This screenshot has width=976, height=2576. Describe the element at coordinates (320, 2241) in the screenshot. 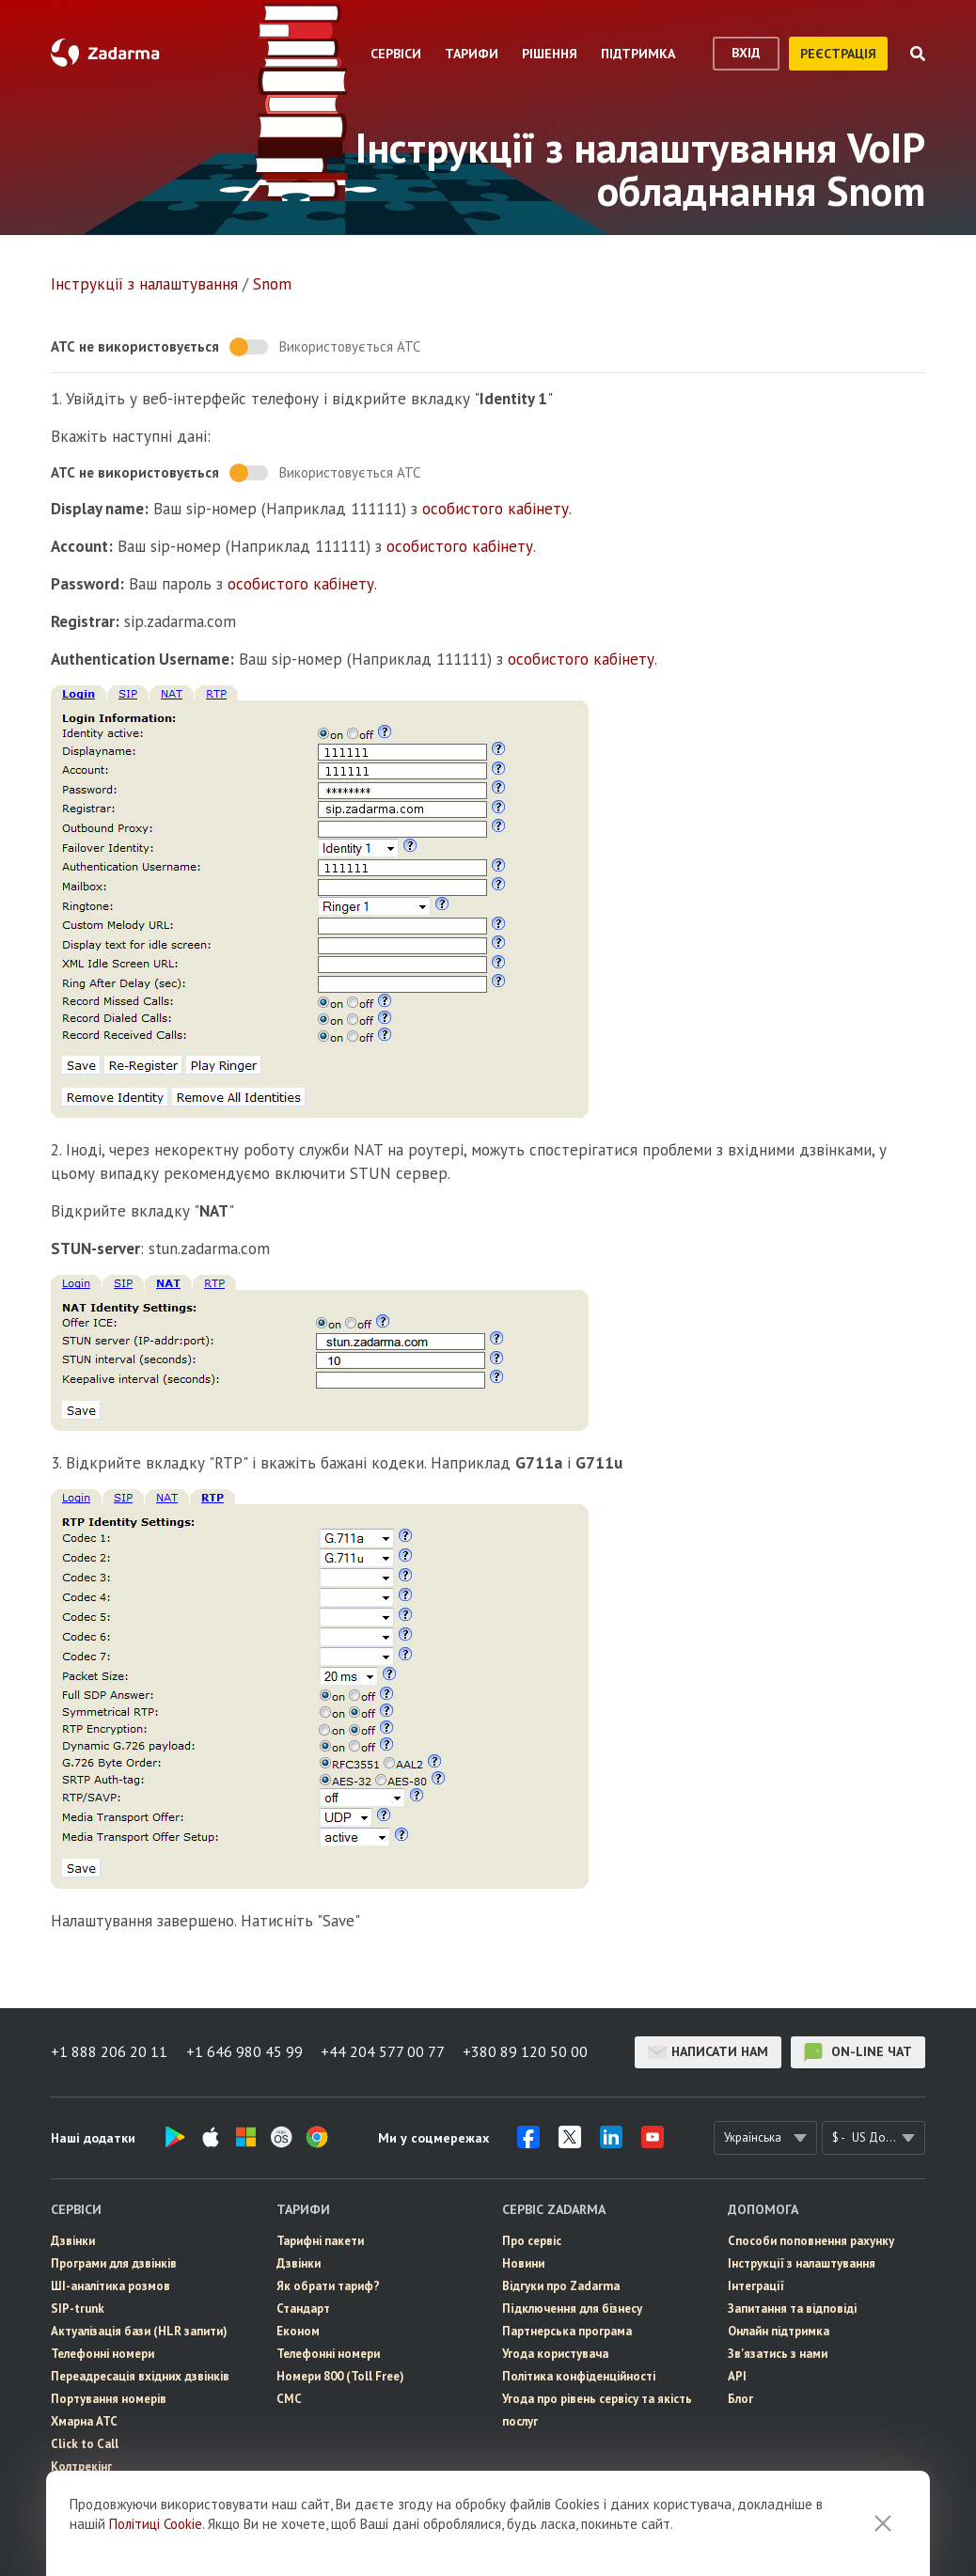

I see `Тарифні пакети` at that location.